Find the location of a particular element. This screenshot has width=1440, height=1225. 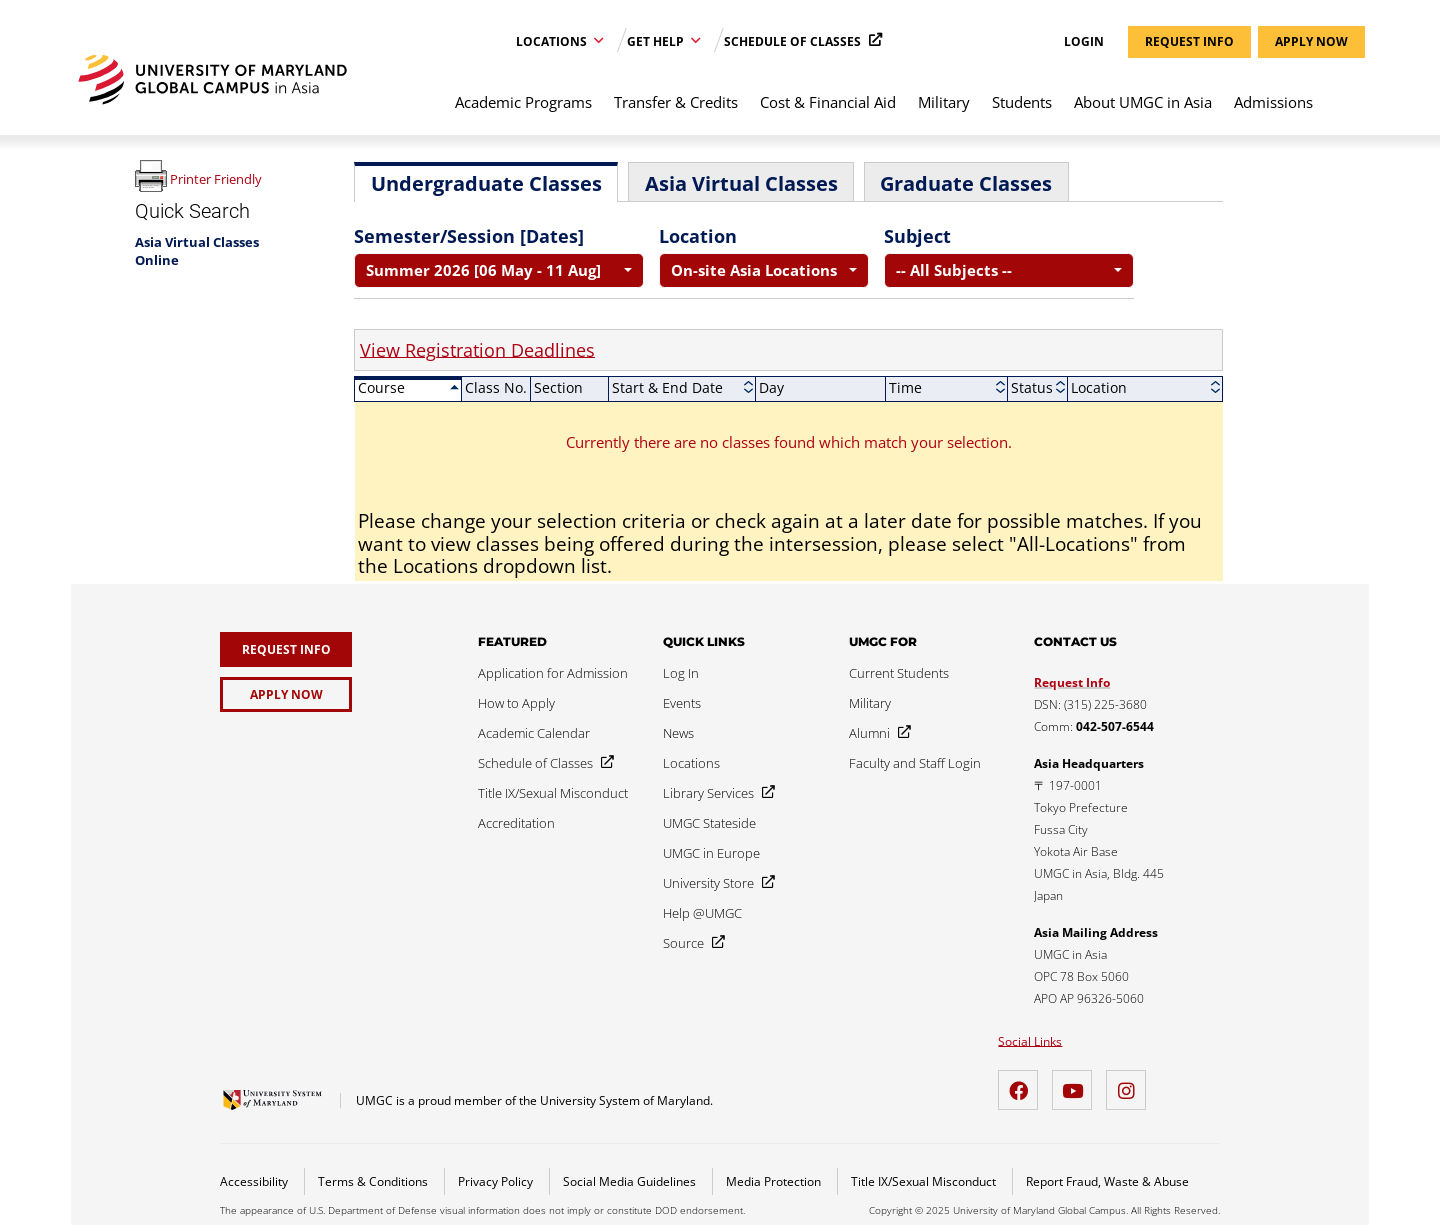

[Title IX/Sexual Misconduct] is located at coordinates (553, 793).